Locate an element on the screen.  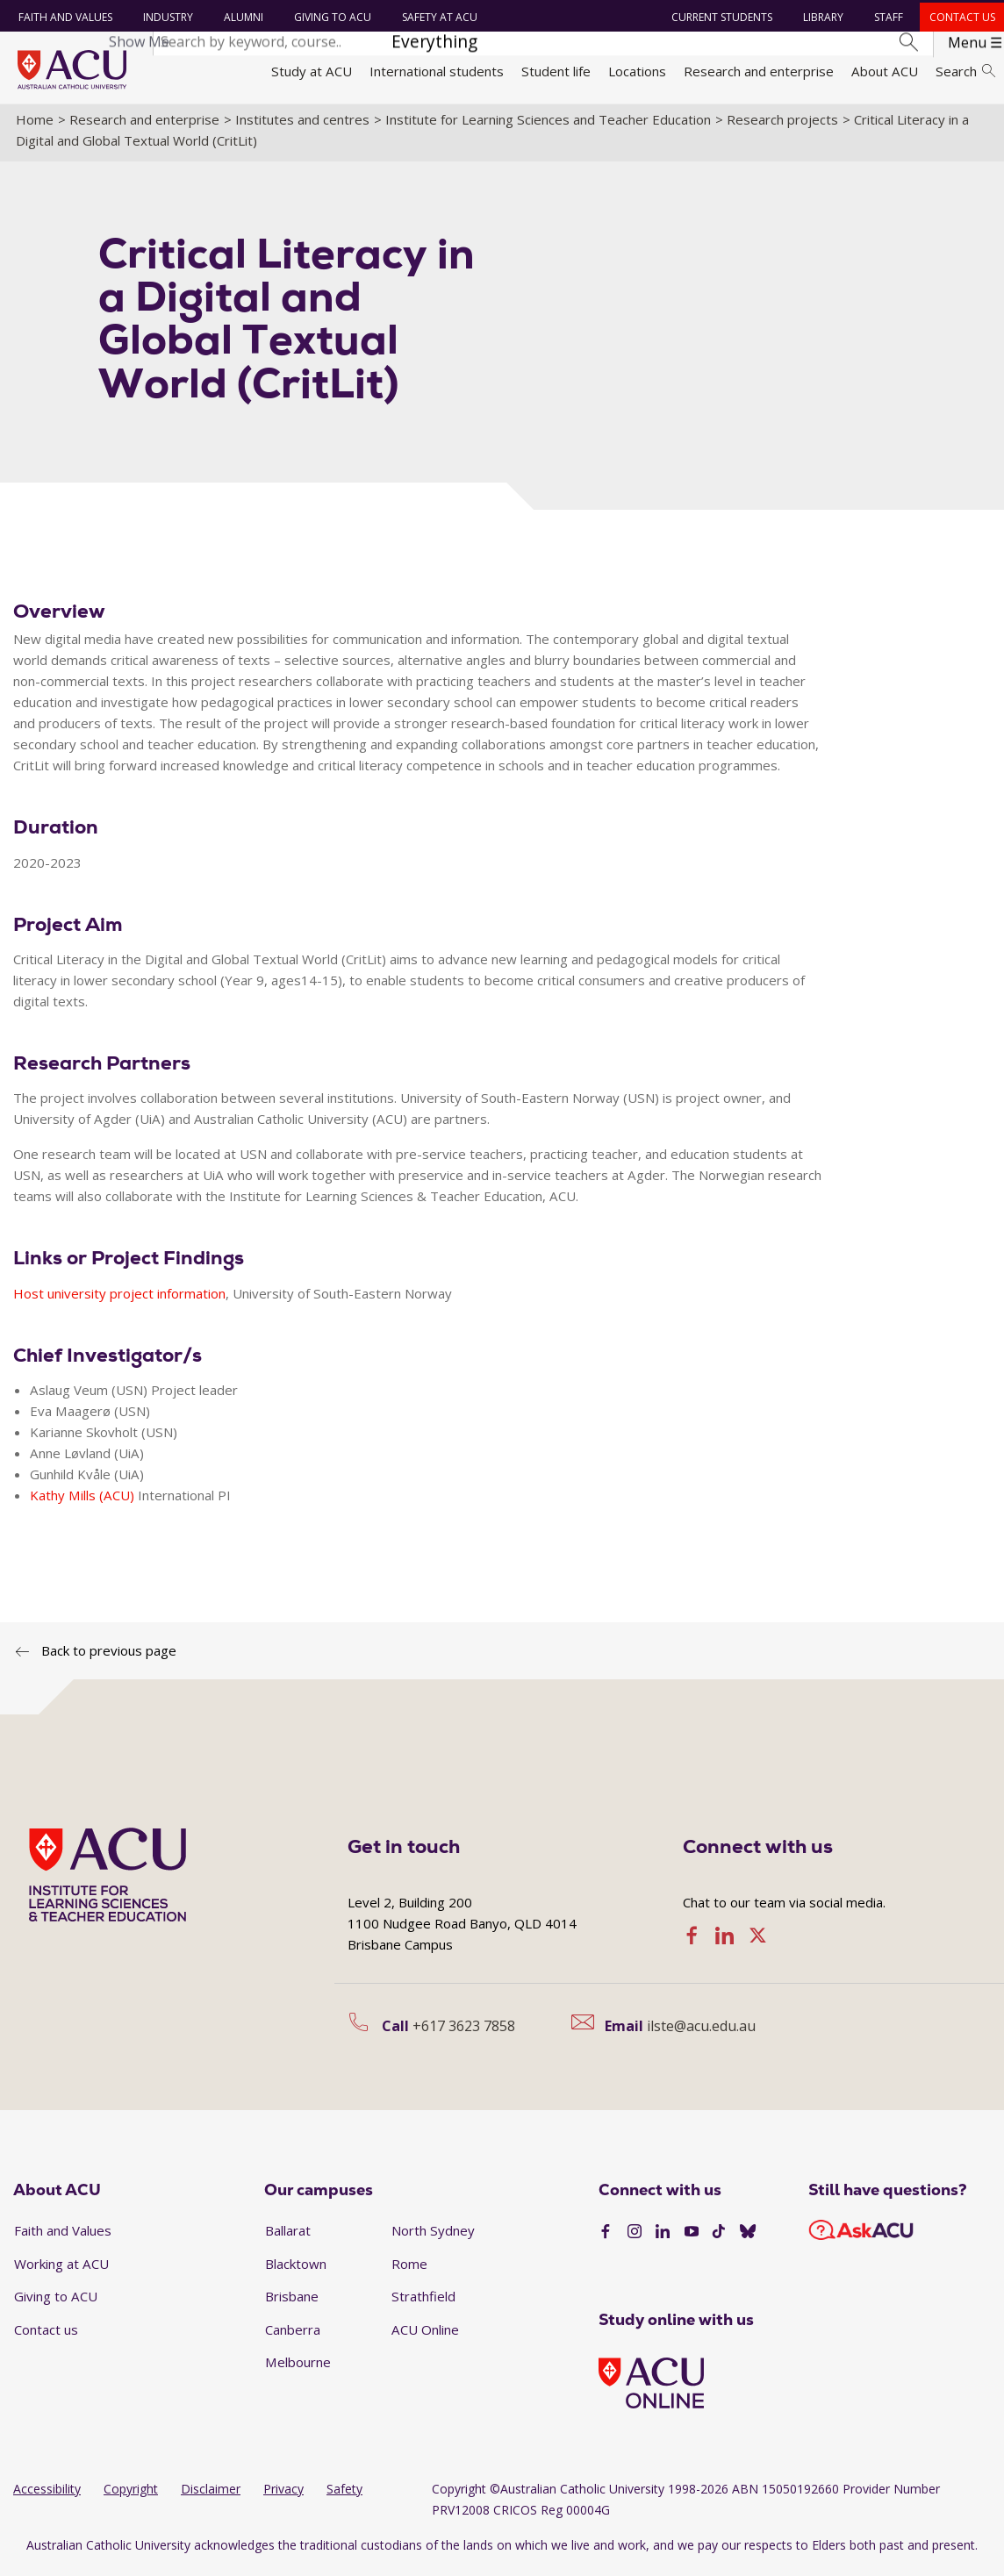
[BlueSky] is located at coordinates (748, 2238).